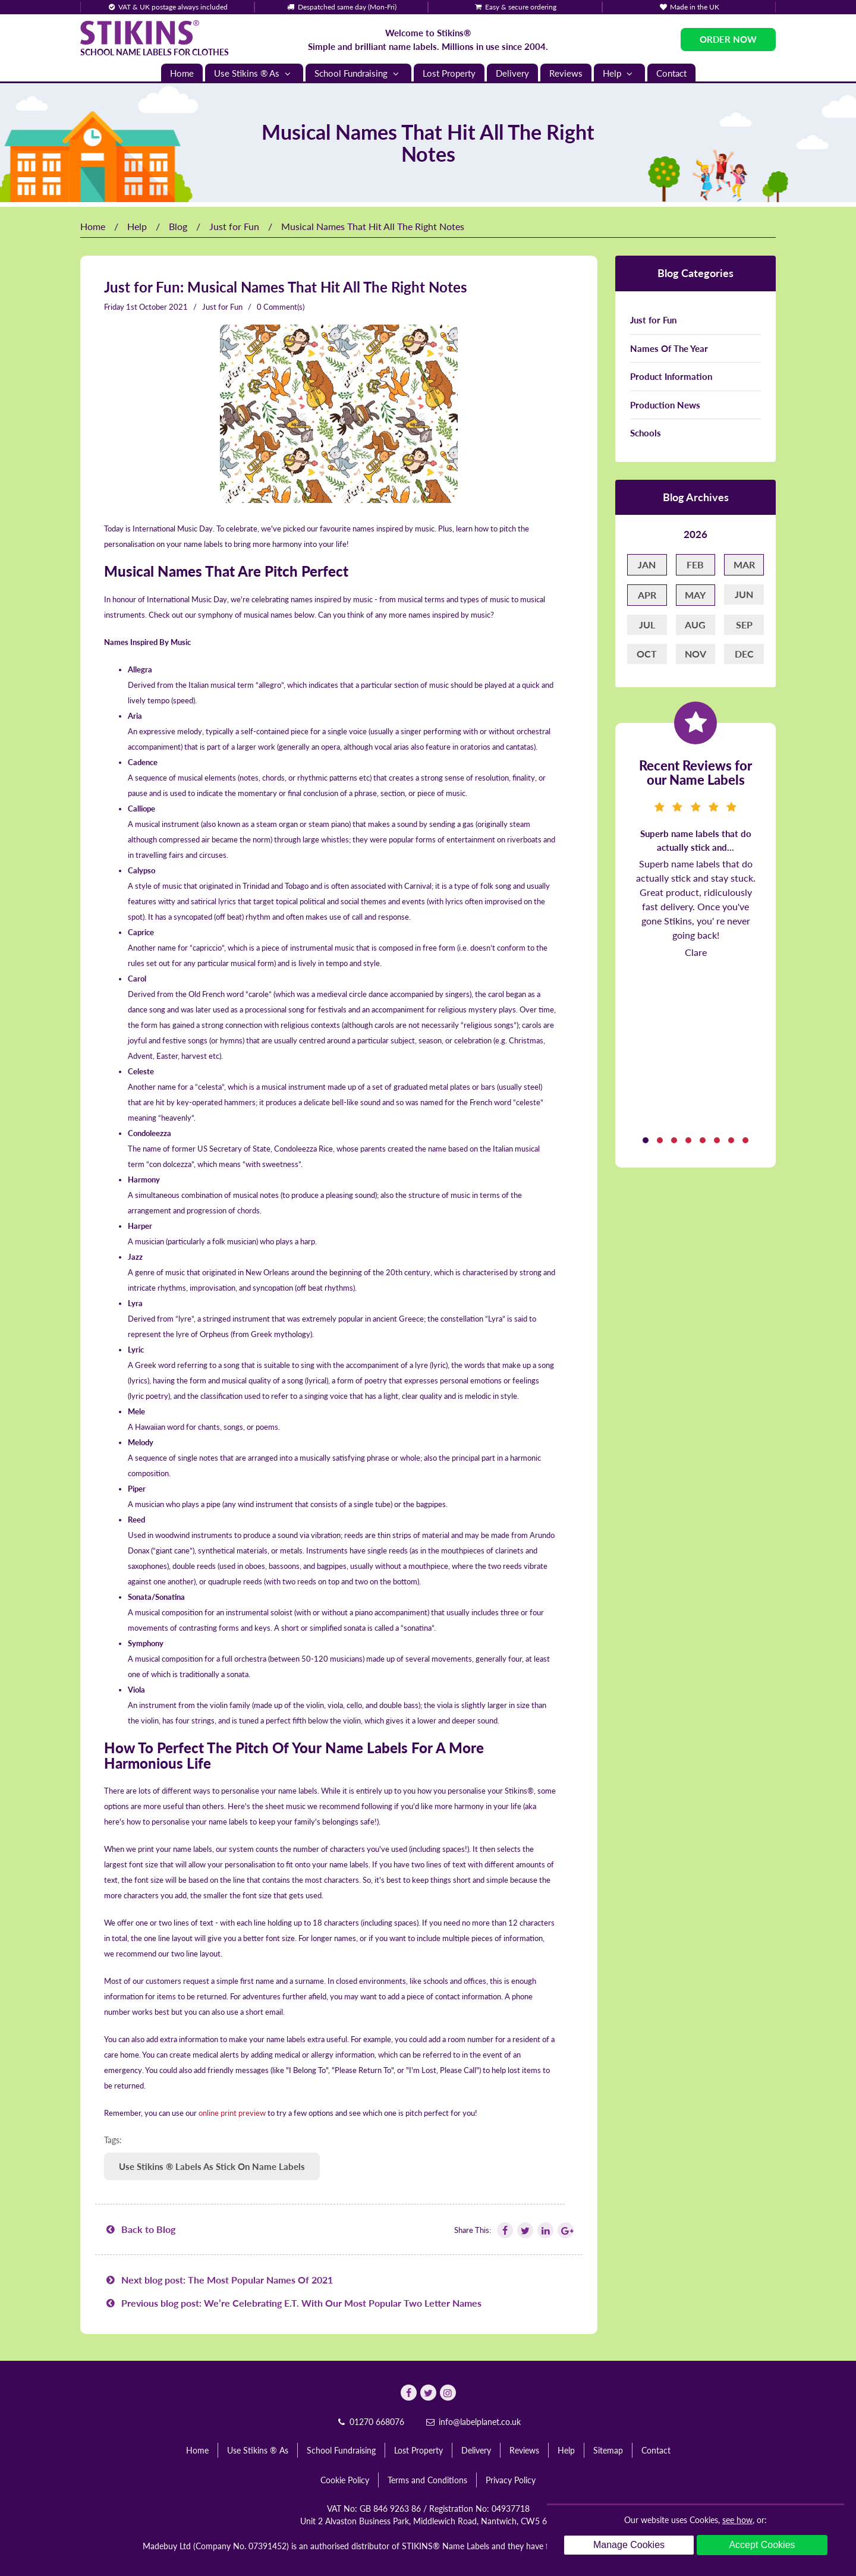 The height and width of the screenshot is (2576, 856). What do you see at coordinates (544, 2230) in the screenshot?
I see `[Follow Stikins on Linkedin]` at bounding box center [544, 2230].